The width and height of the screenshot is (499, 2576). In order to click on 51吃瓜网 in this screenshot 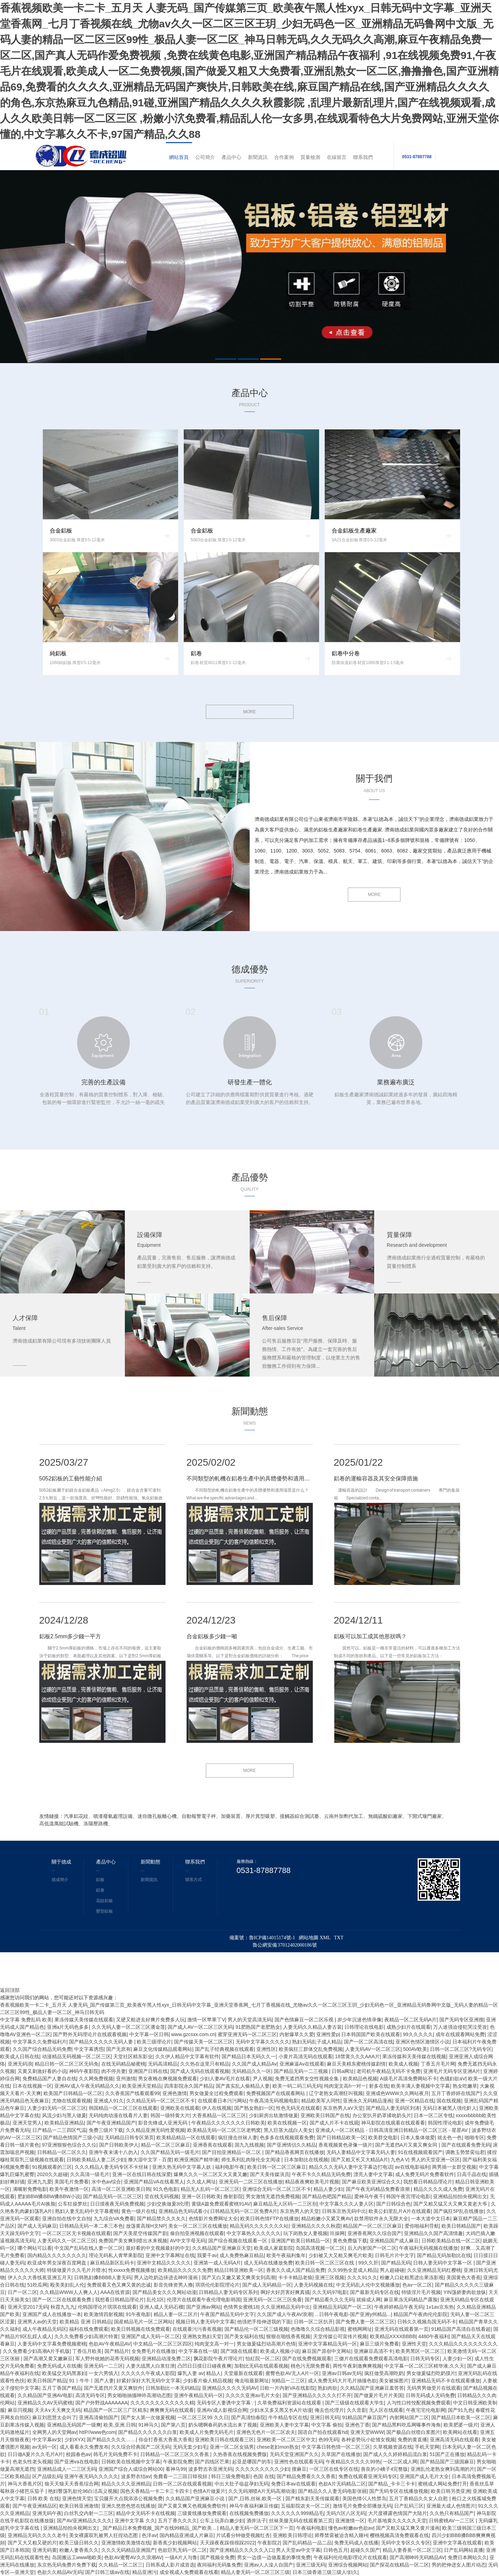, I will do `click(37, 2285)`.